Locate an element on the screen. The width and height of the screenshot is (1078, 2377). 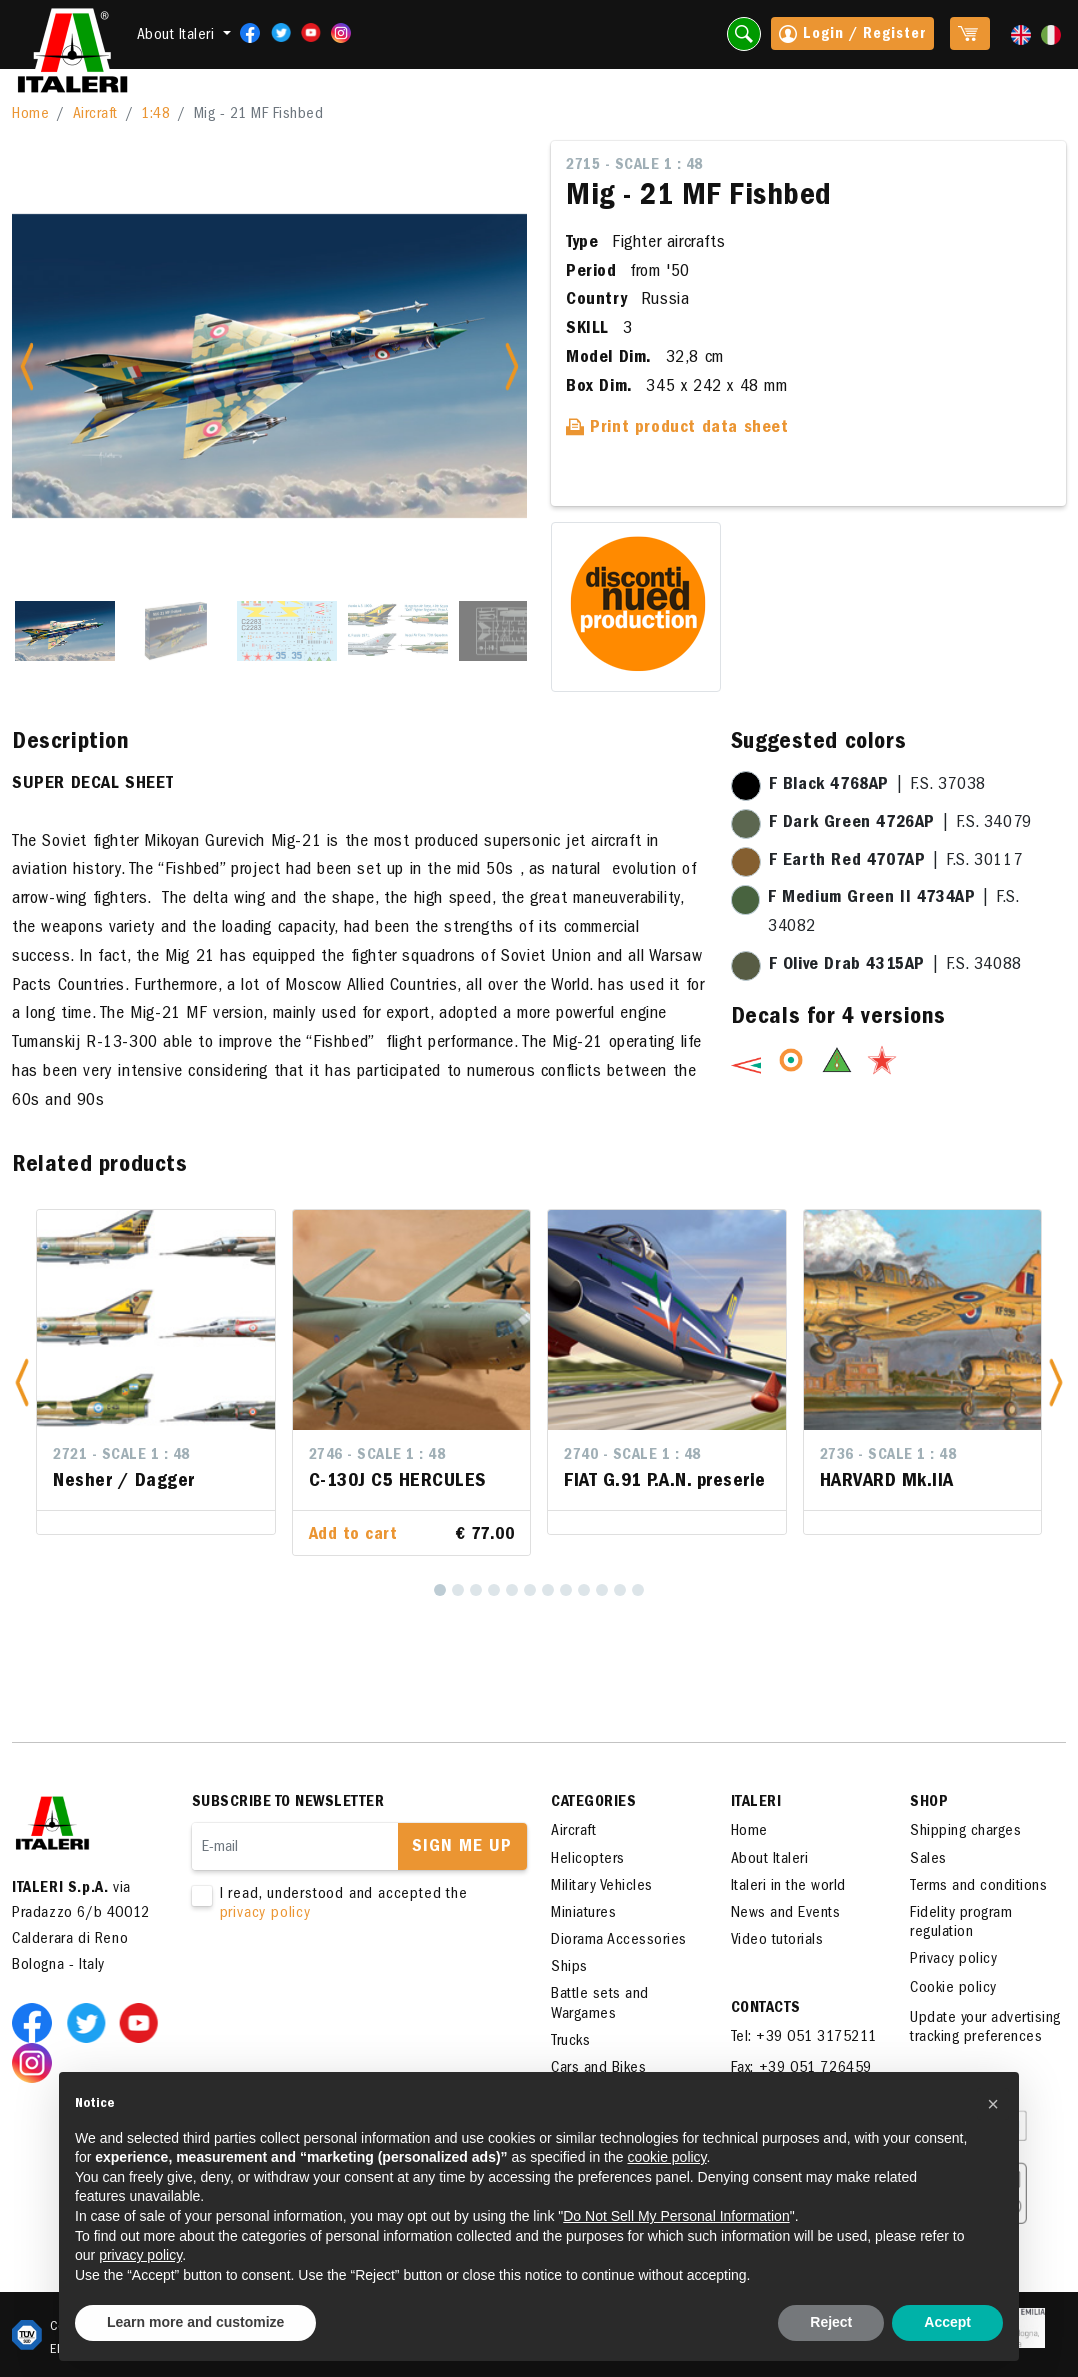
2740 - Scale 1 : 48 is located at coordinates (632, 1456).